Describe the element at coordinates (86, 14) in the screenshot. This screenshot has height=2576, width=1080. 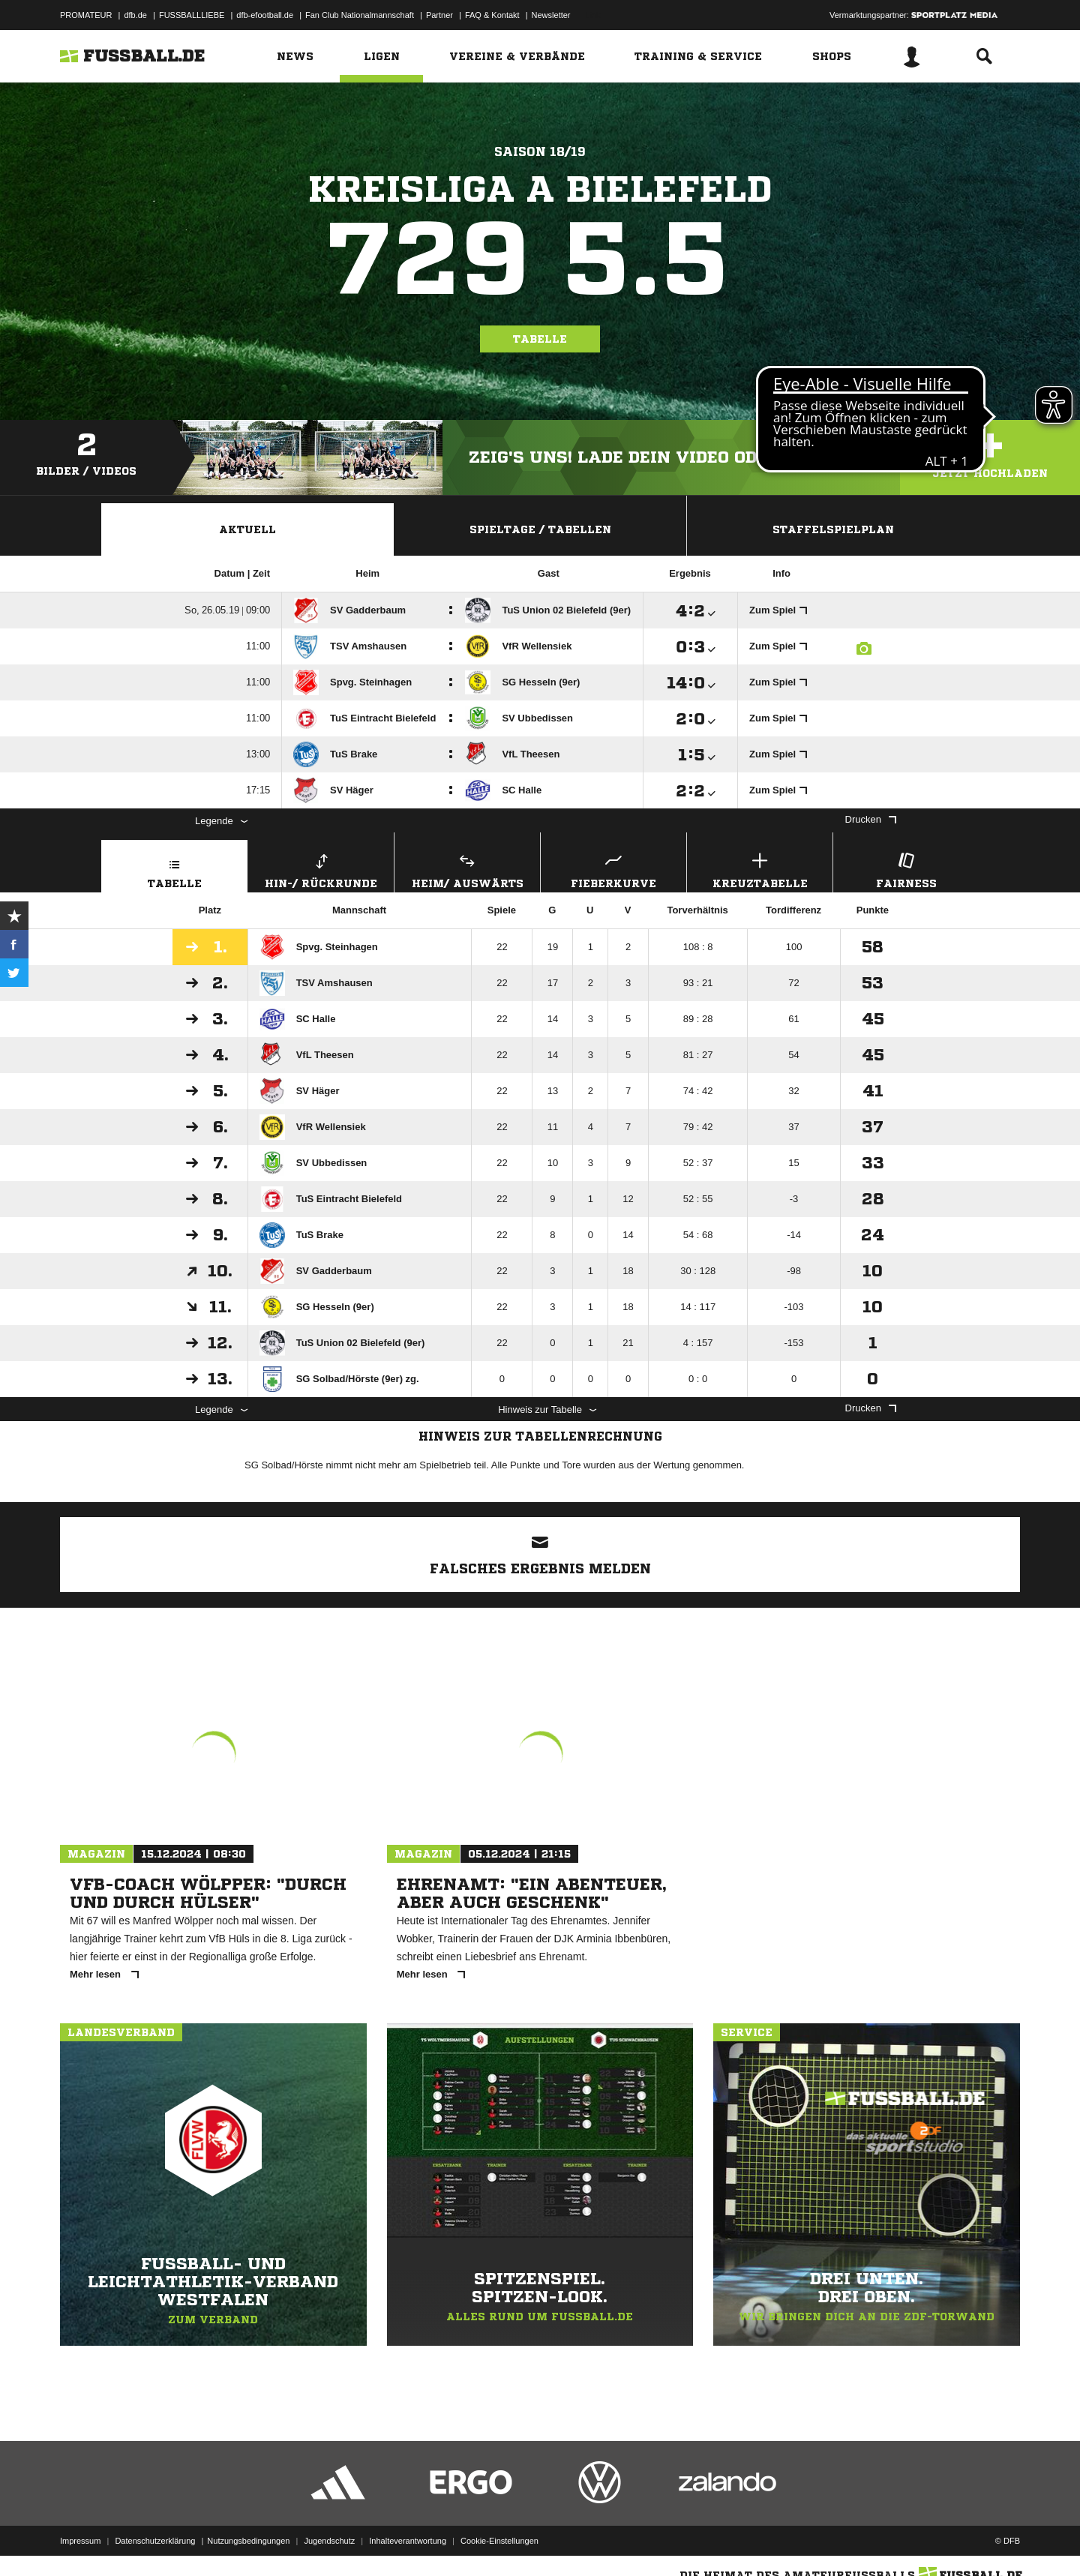
I see `PROMATEUR` at that location.